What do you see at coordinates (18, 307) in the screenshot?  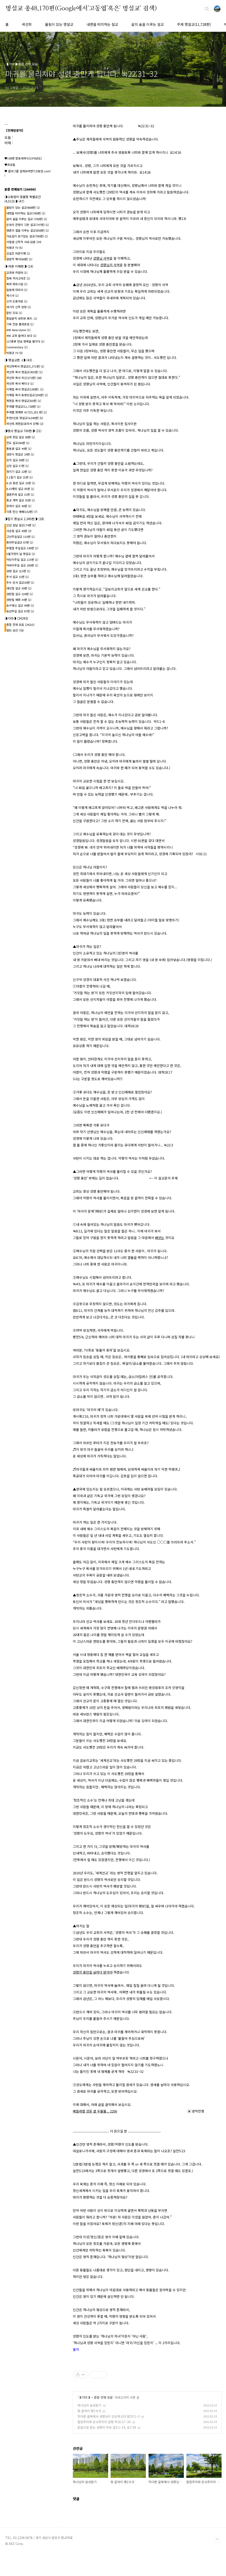 I see `세기의 신학 반향` at bounding box center [18, 307].